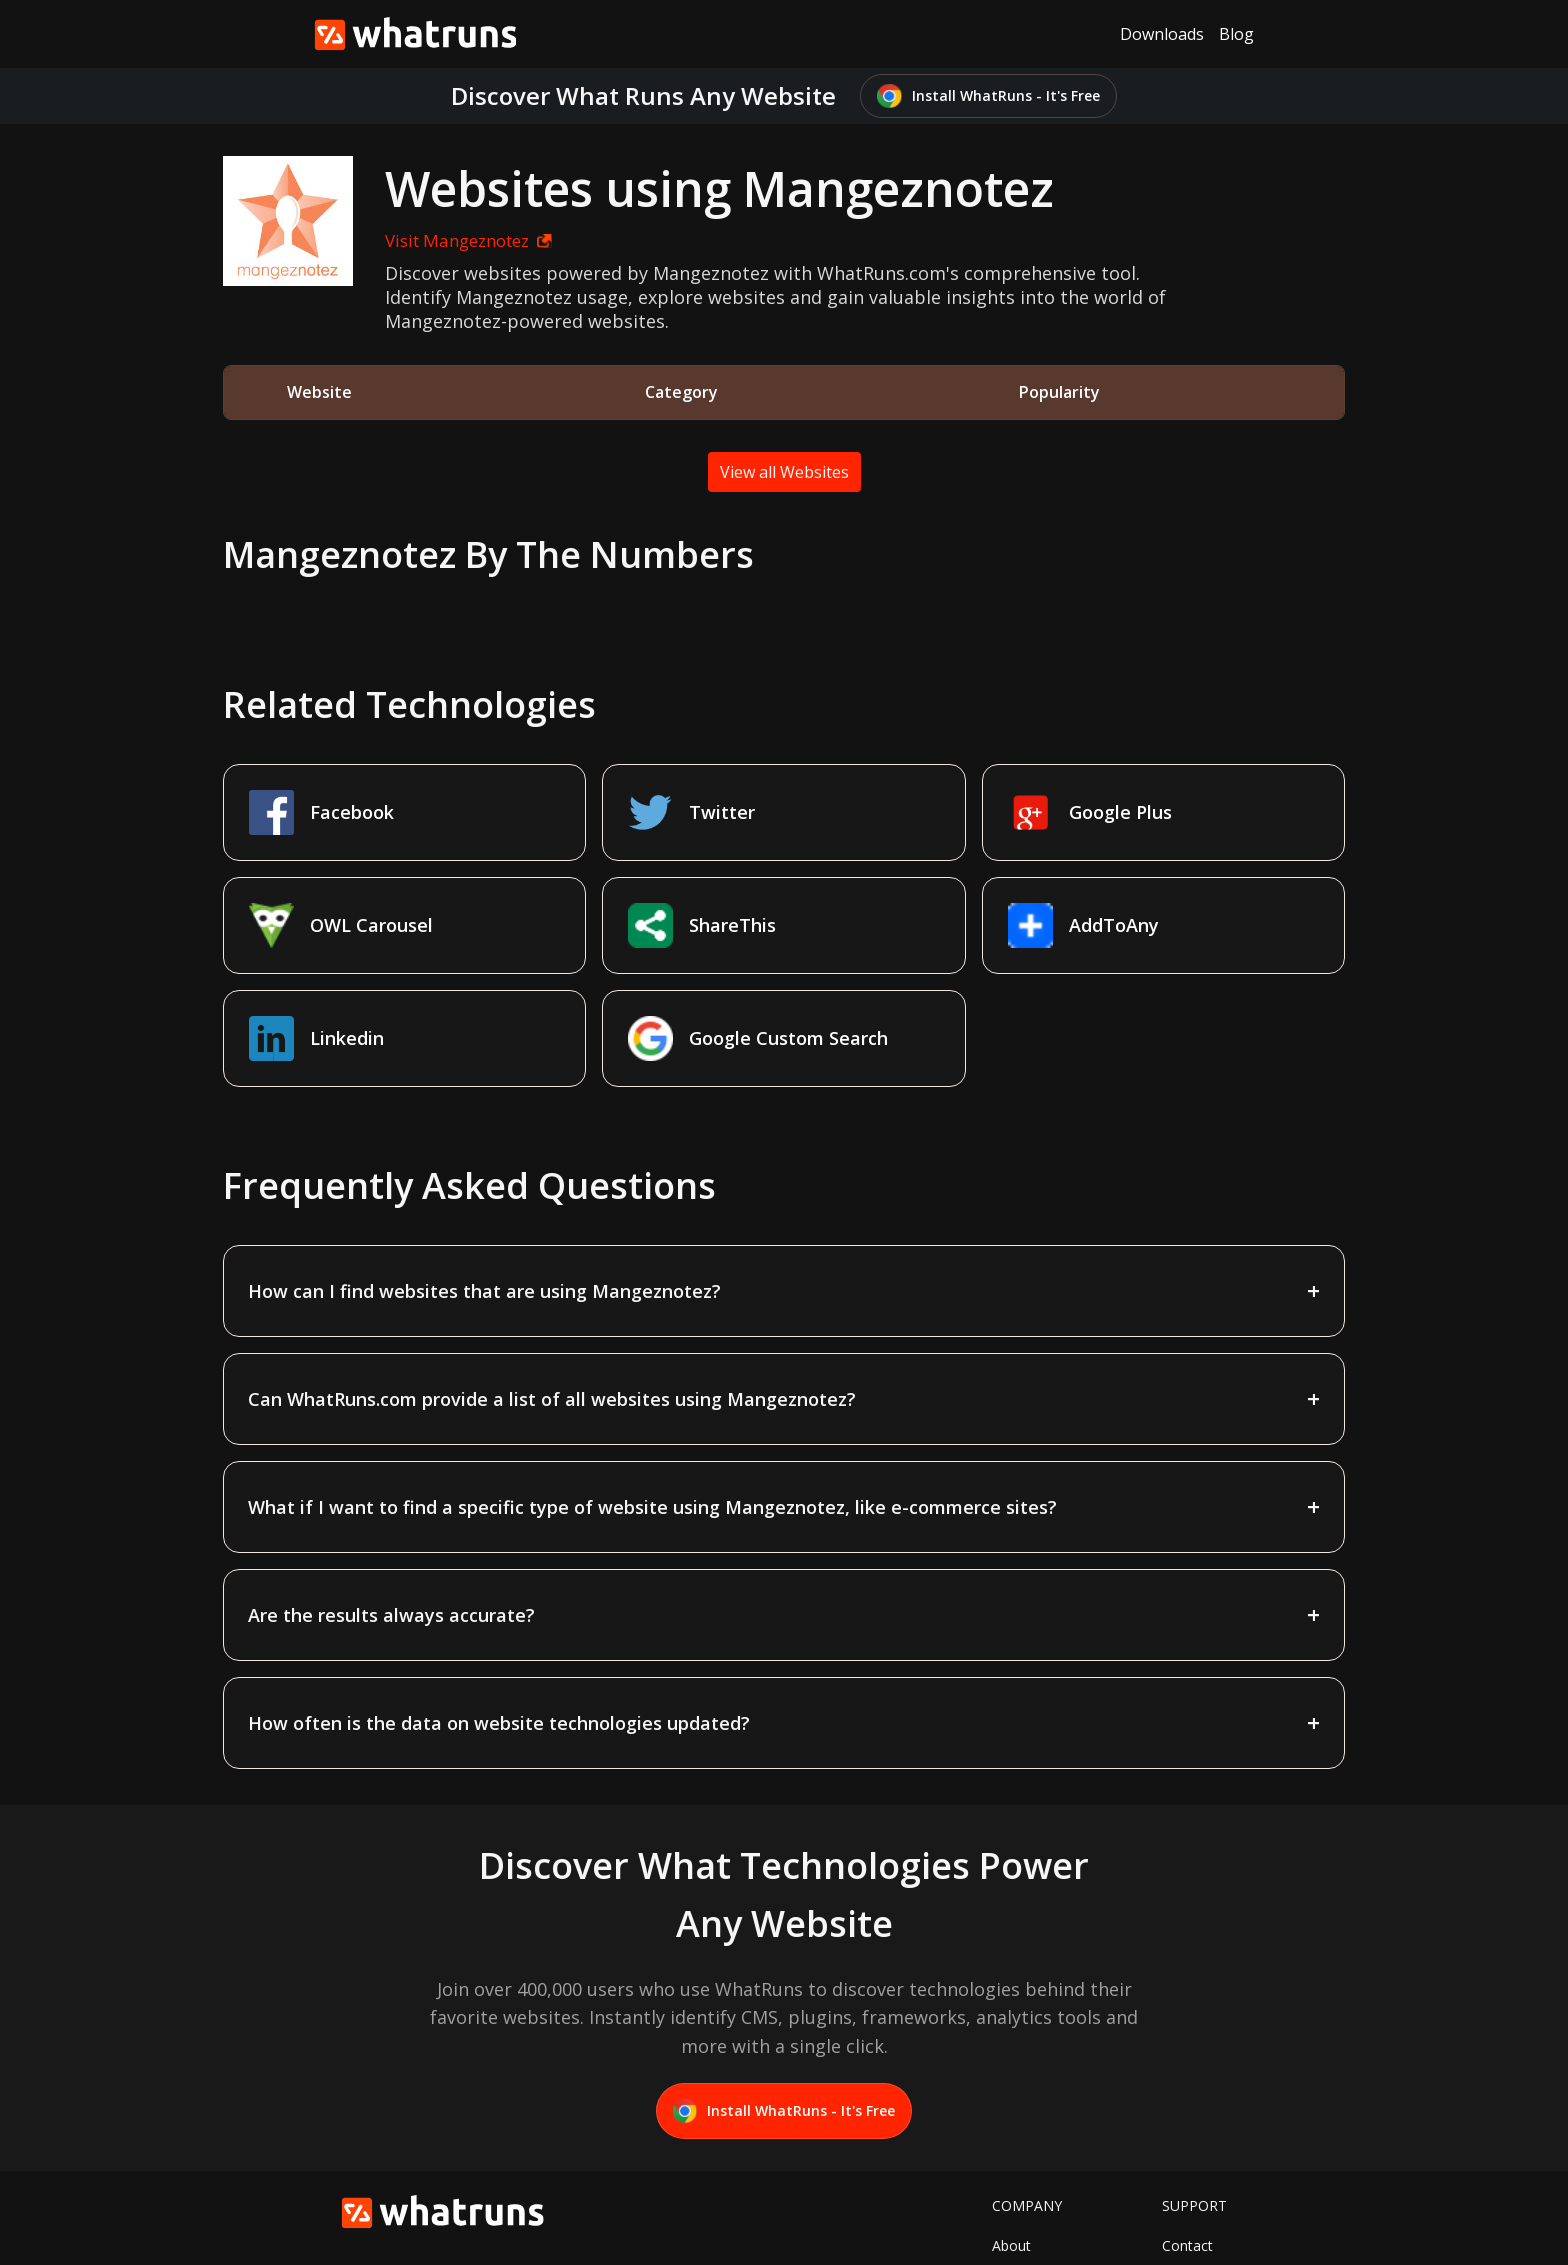 The width and height of the screenshot is (1568, 2265). What do you see at coordinates (784, 472) in the screenshot?
I see `View all Websites` at bounding box center [784, 472].